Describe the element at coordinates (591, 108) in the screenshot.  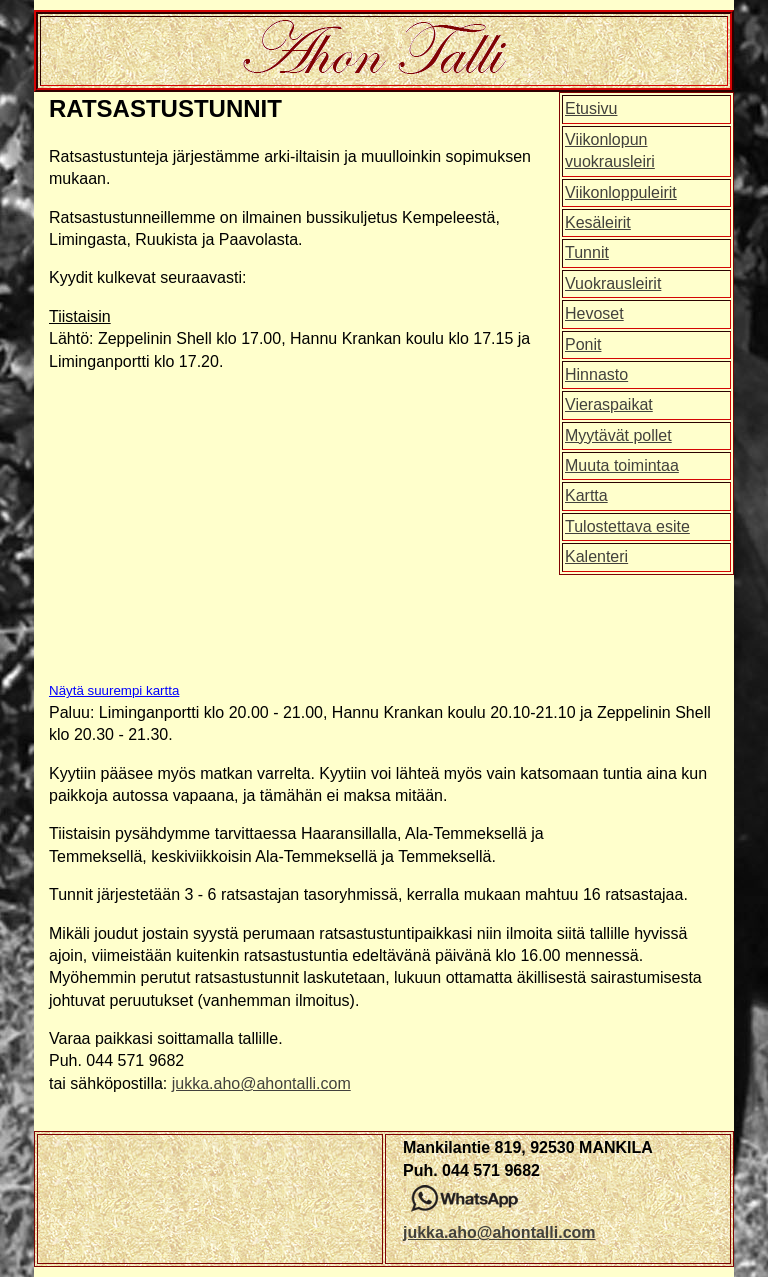
I see `Etusivu` at that location.